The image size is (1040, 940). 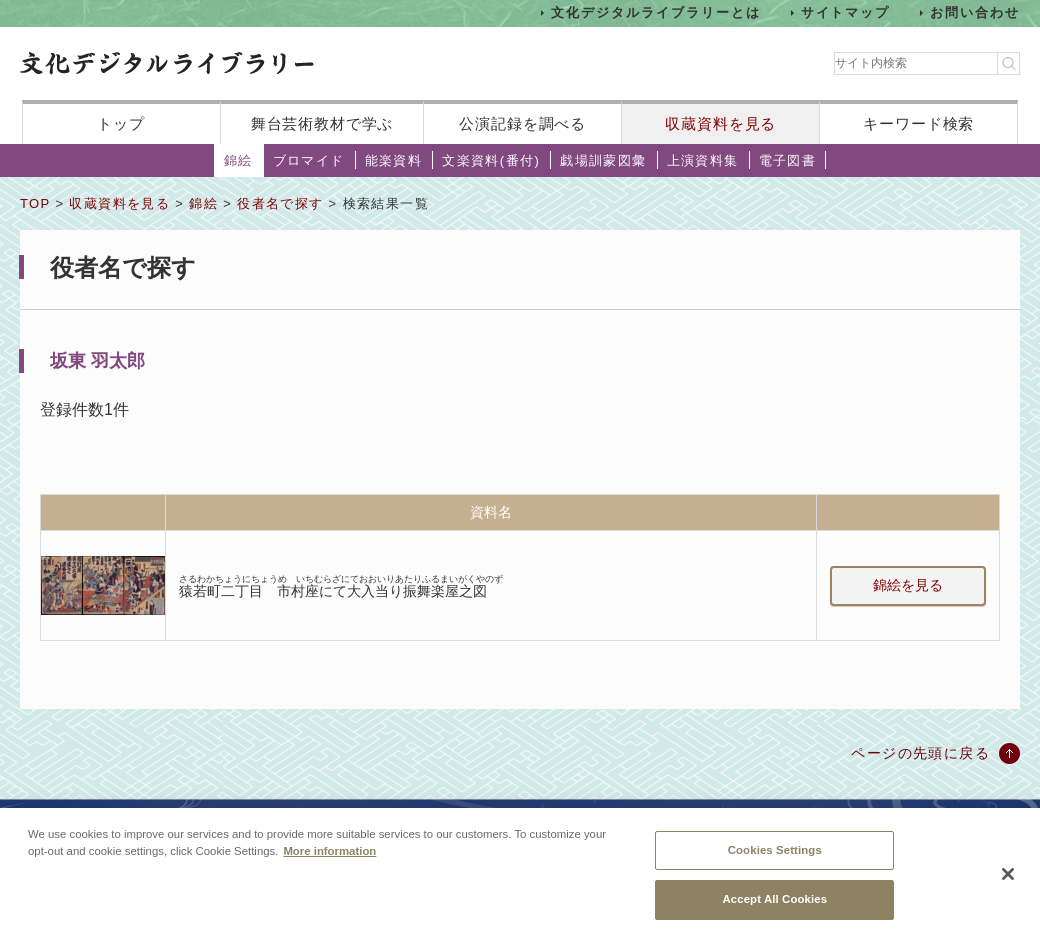 What do you see at coordinates (908, 585) in the screenshot?
I see `錦絵を見る` at bounding box center [908, 585].